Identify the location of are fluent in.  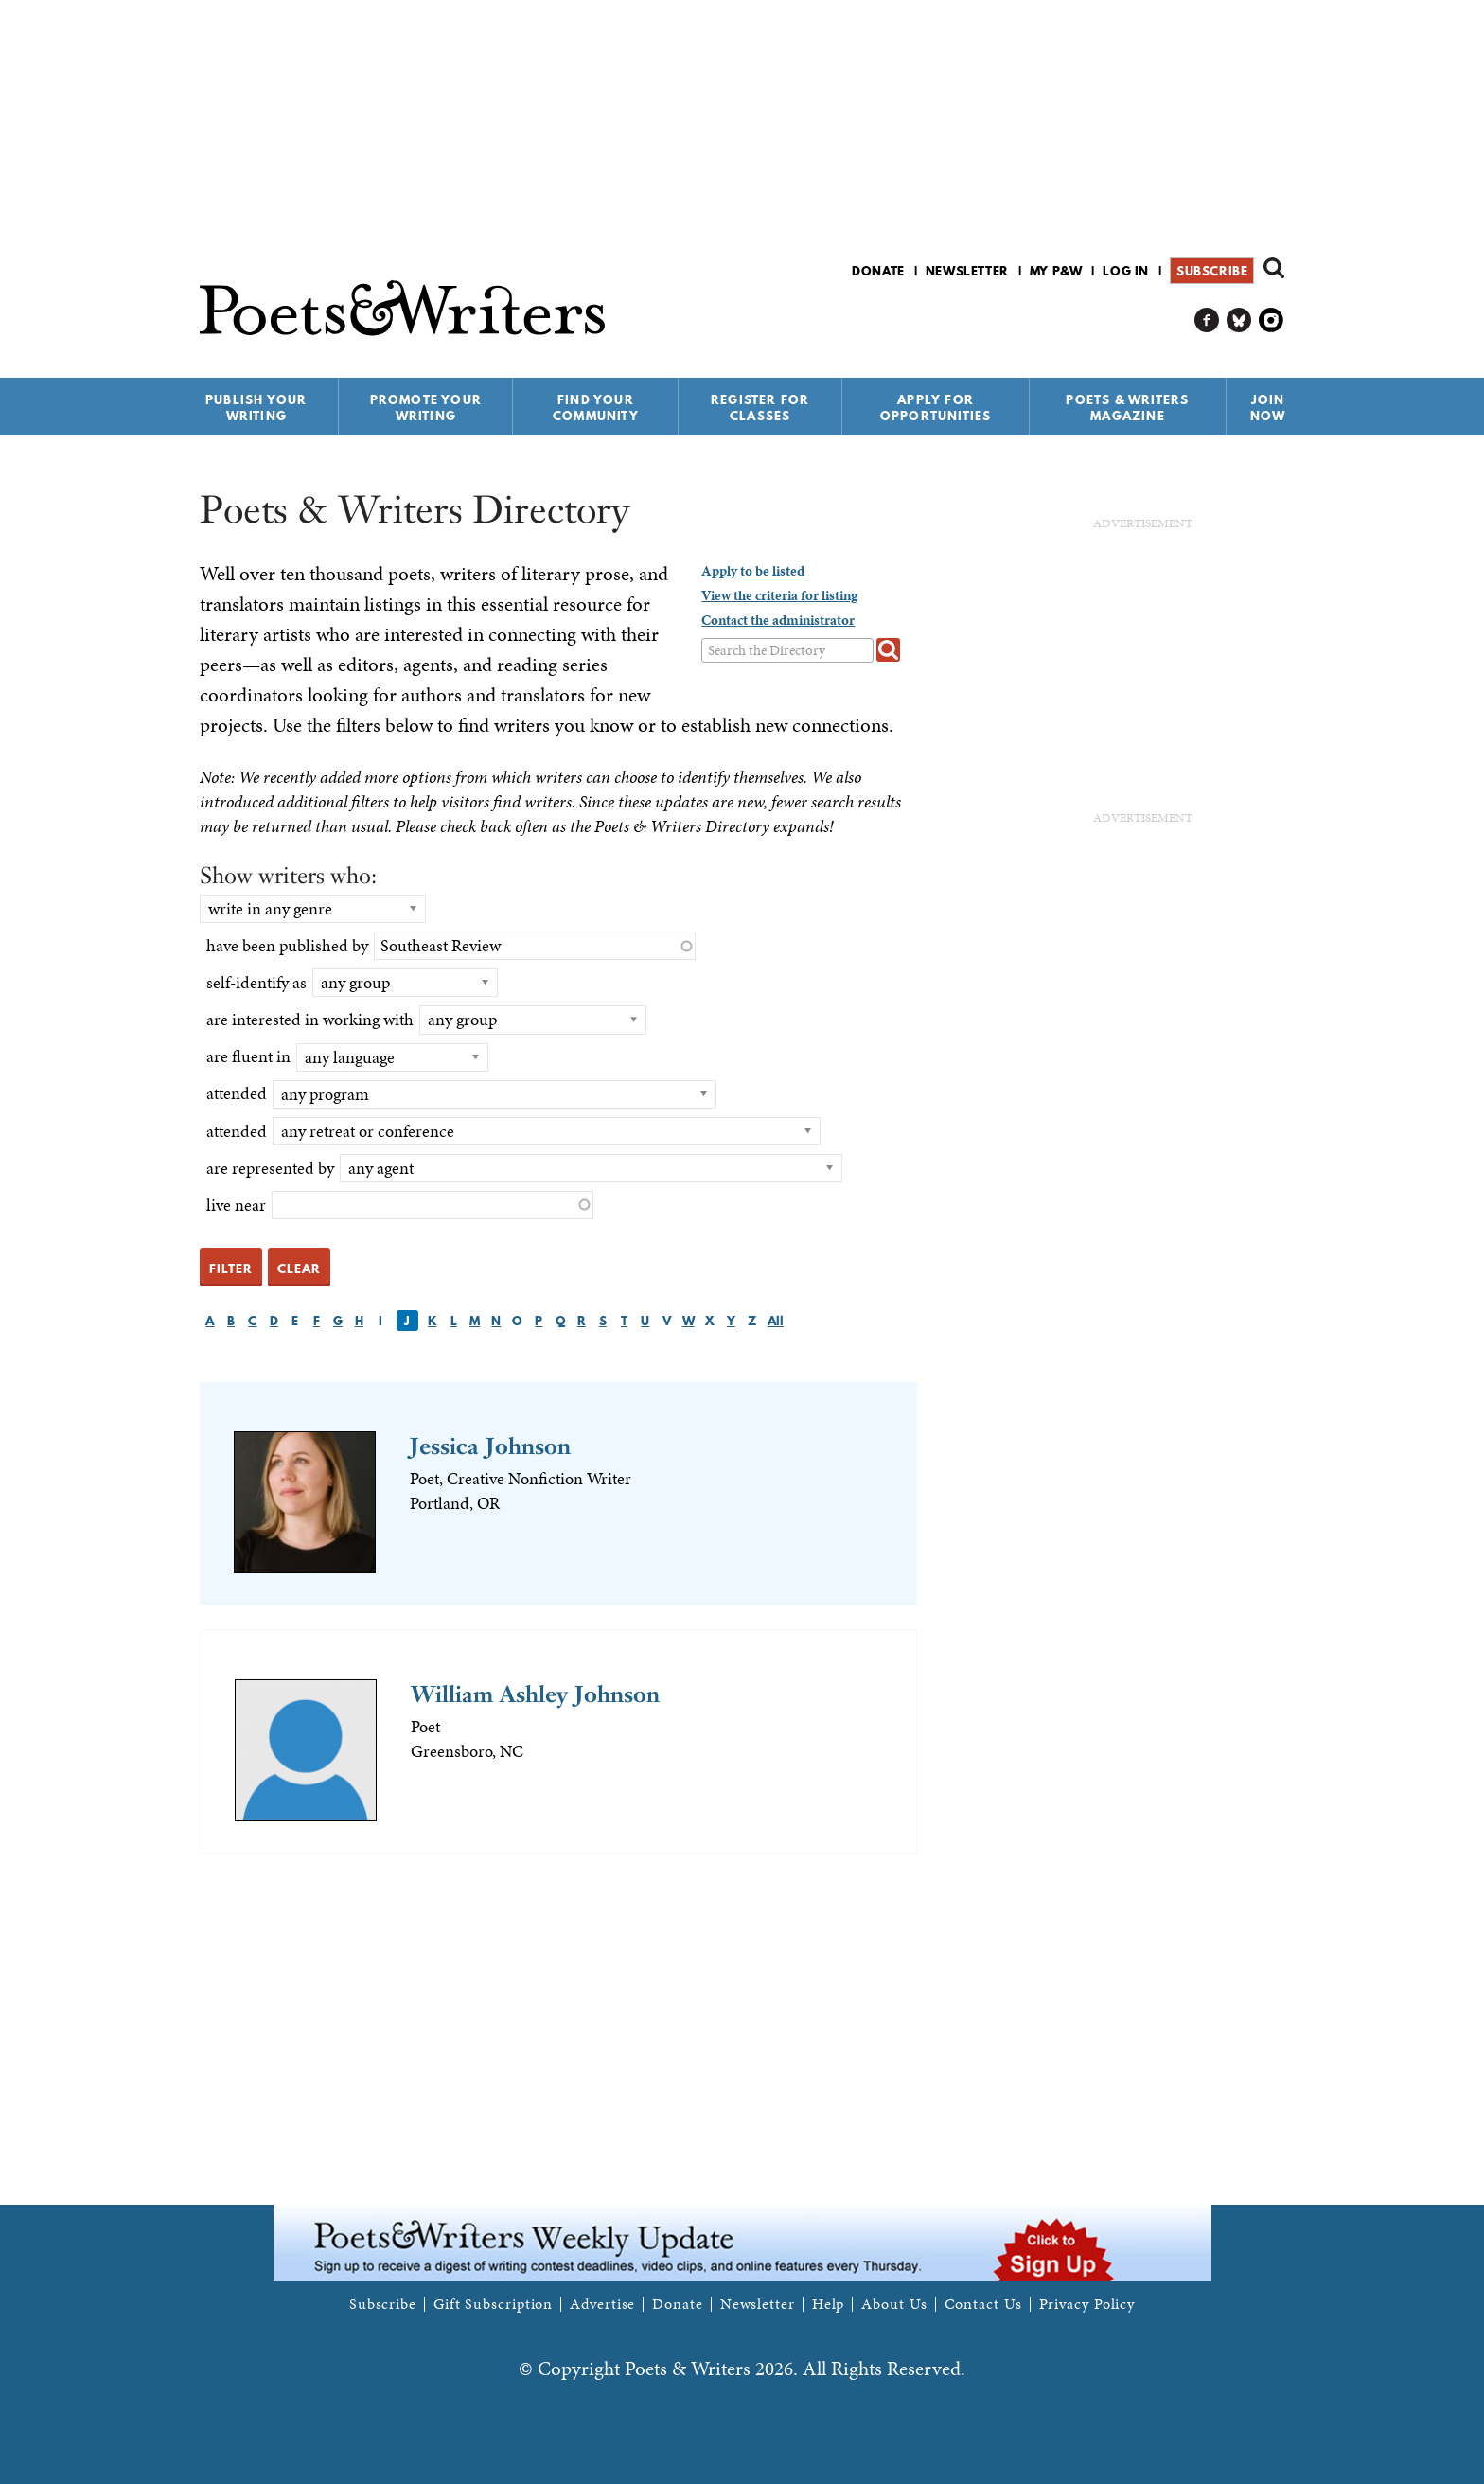
(248, 1056).